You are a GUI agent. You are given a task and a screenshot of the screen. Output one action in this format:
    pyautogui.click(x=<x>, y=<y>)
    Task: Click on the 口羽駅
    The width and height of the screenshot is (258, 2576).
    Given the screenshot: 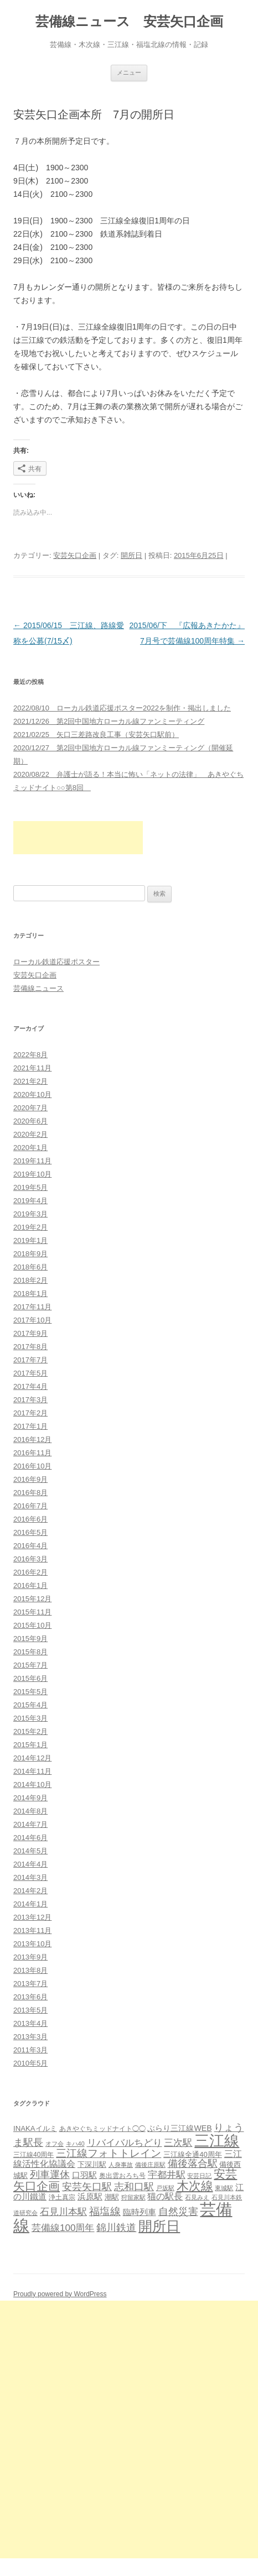 What is the action you would take?
    pyautogui.click(x=84, y=2175)
    